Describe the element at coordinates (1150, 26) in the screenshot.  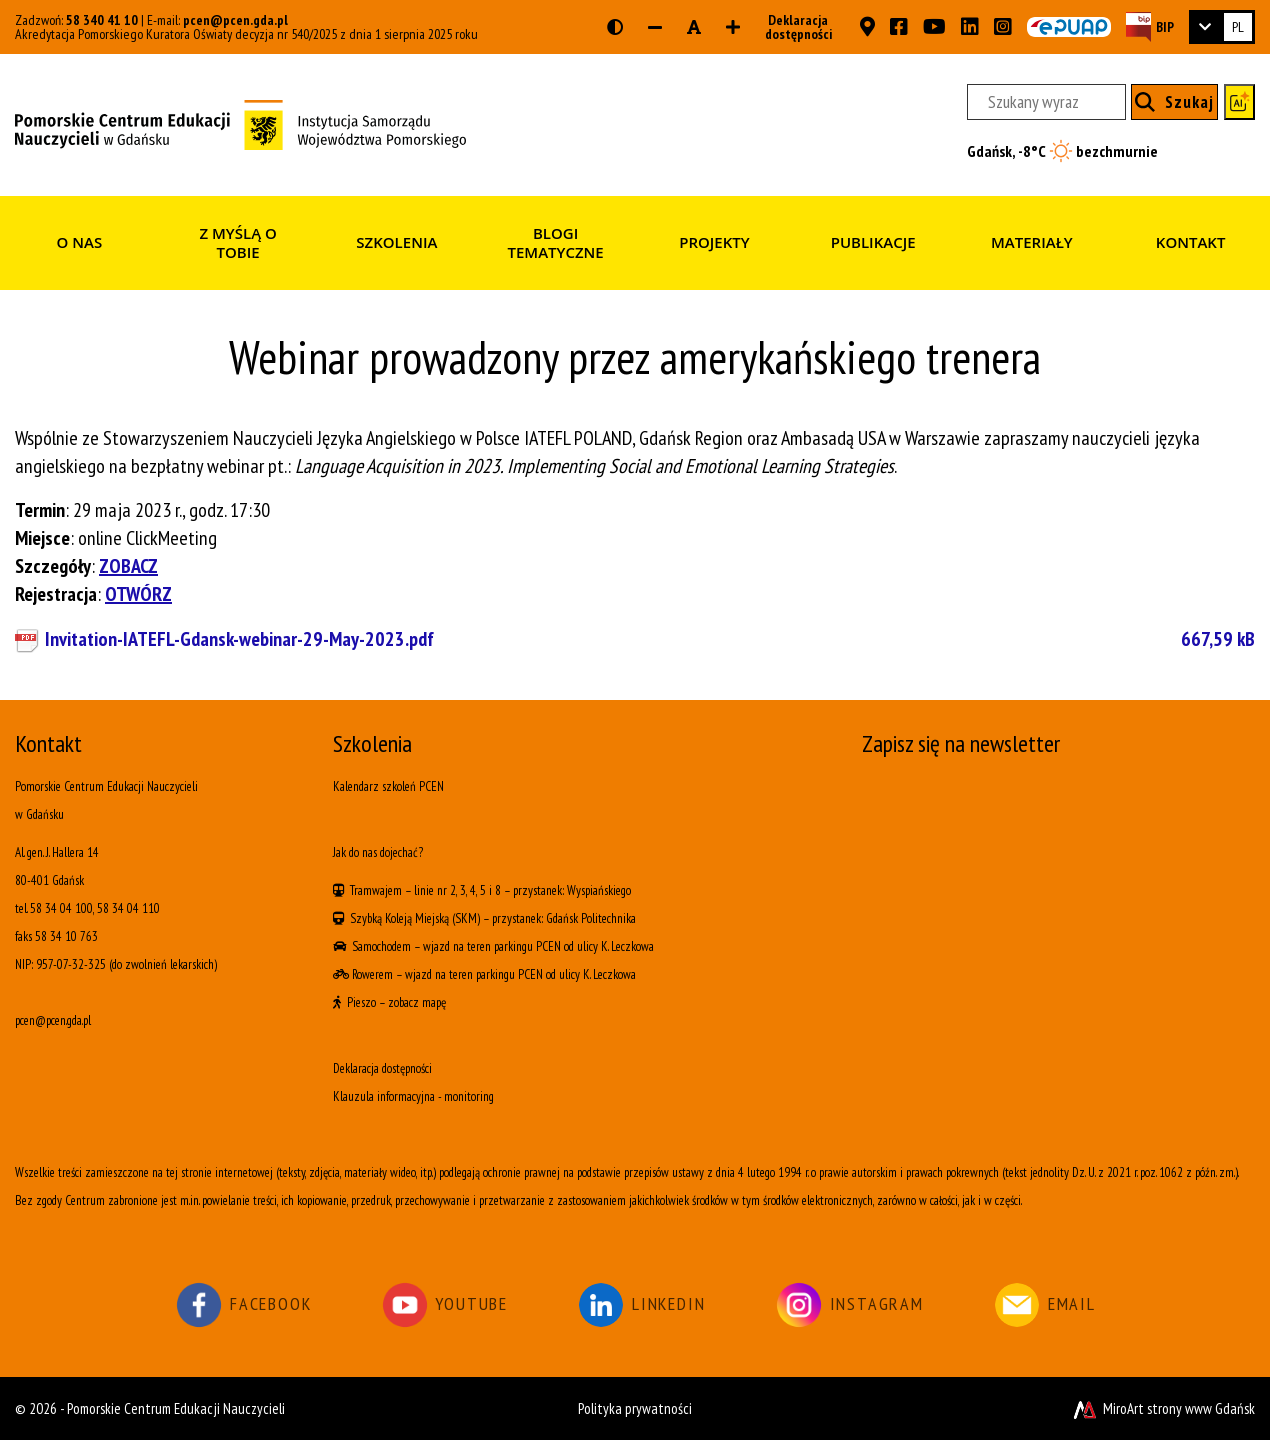
I see `[Strona BIP PCEN]` at that location.